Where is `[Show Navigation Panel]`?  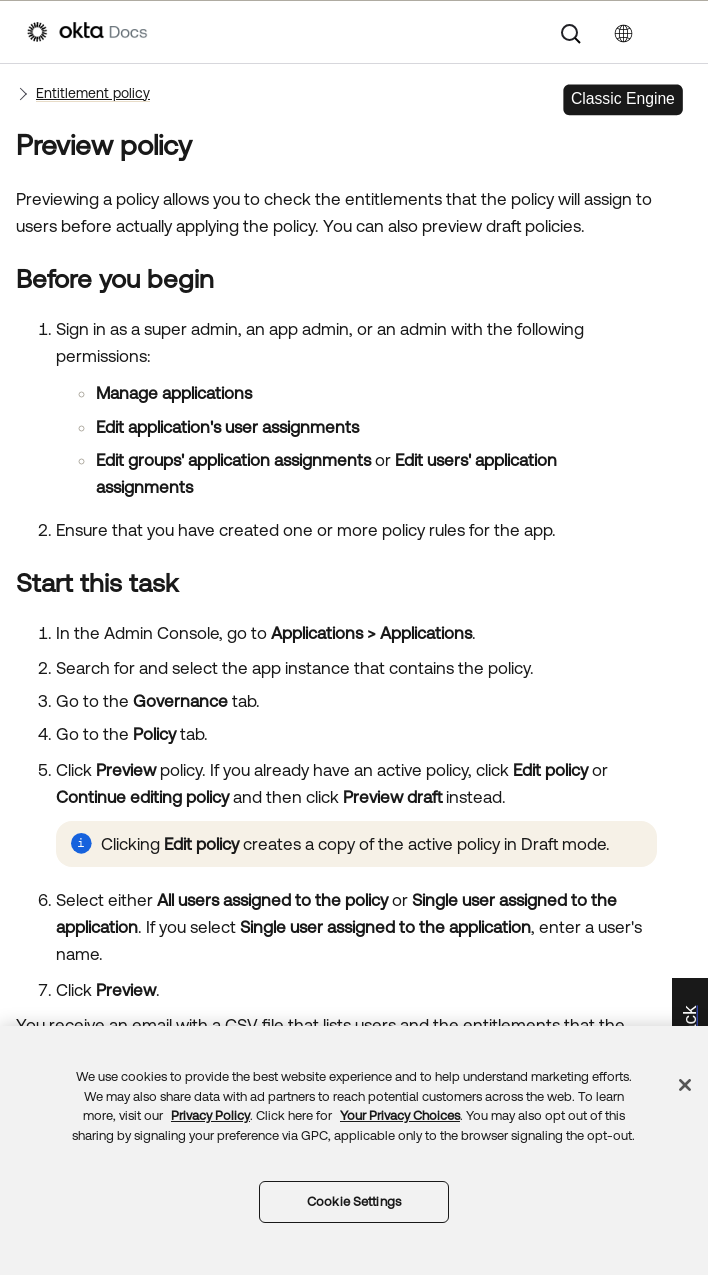
[Show Navigation Panel] is located at coordinates (671, 32).